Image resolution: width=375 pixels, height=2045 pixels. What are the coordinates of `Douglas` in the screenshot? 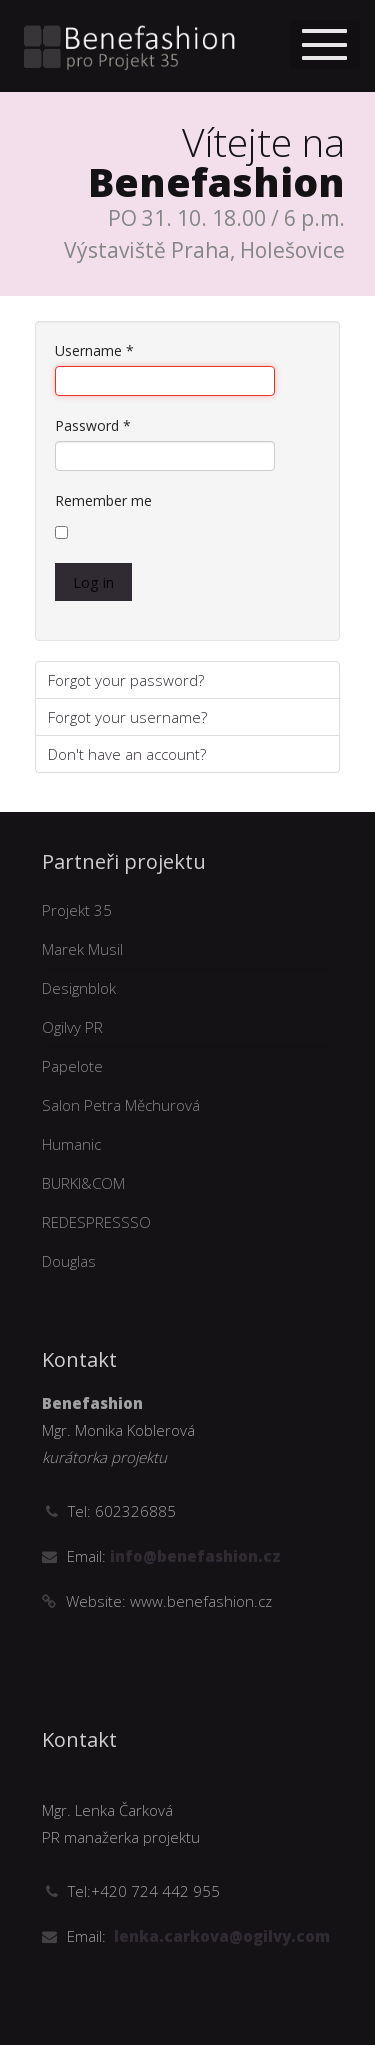 It's located at (69, 1261).